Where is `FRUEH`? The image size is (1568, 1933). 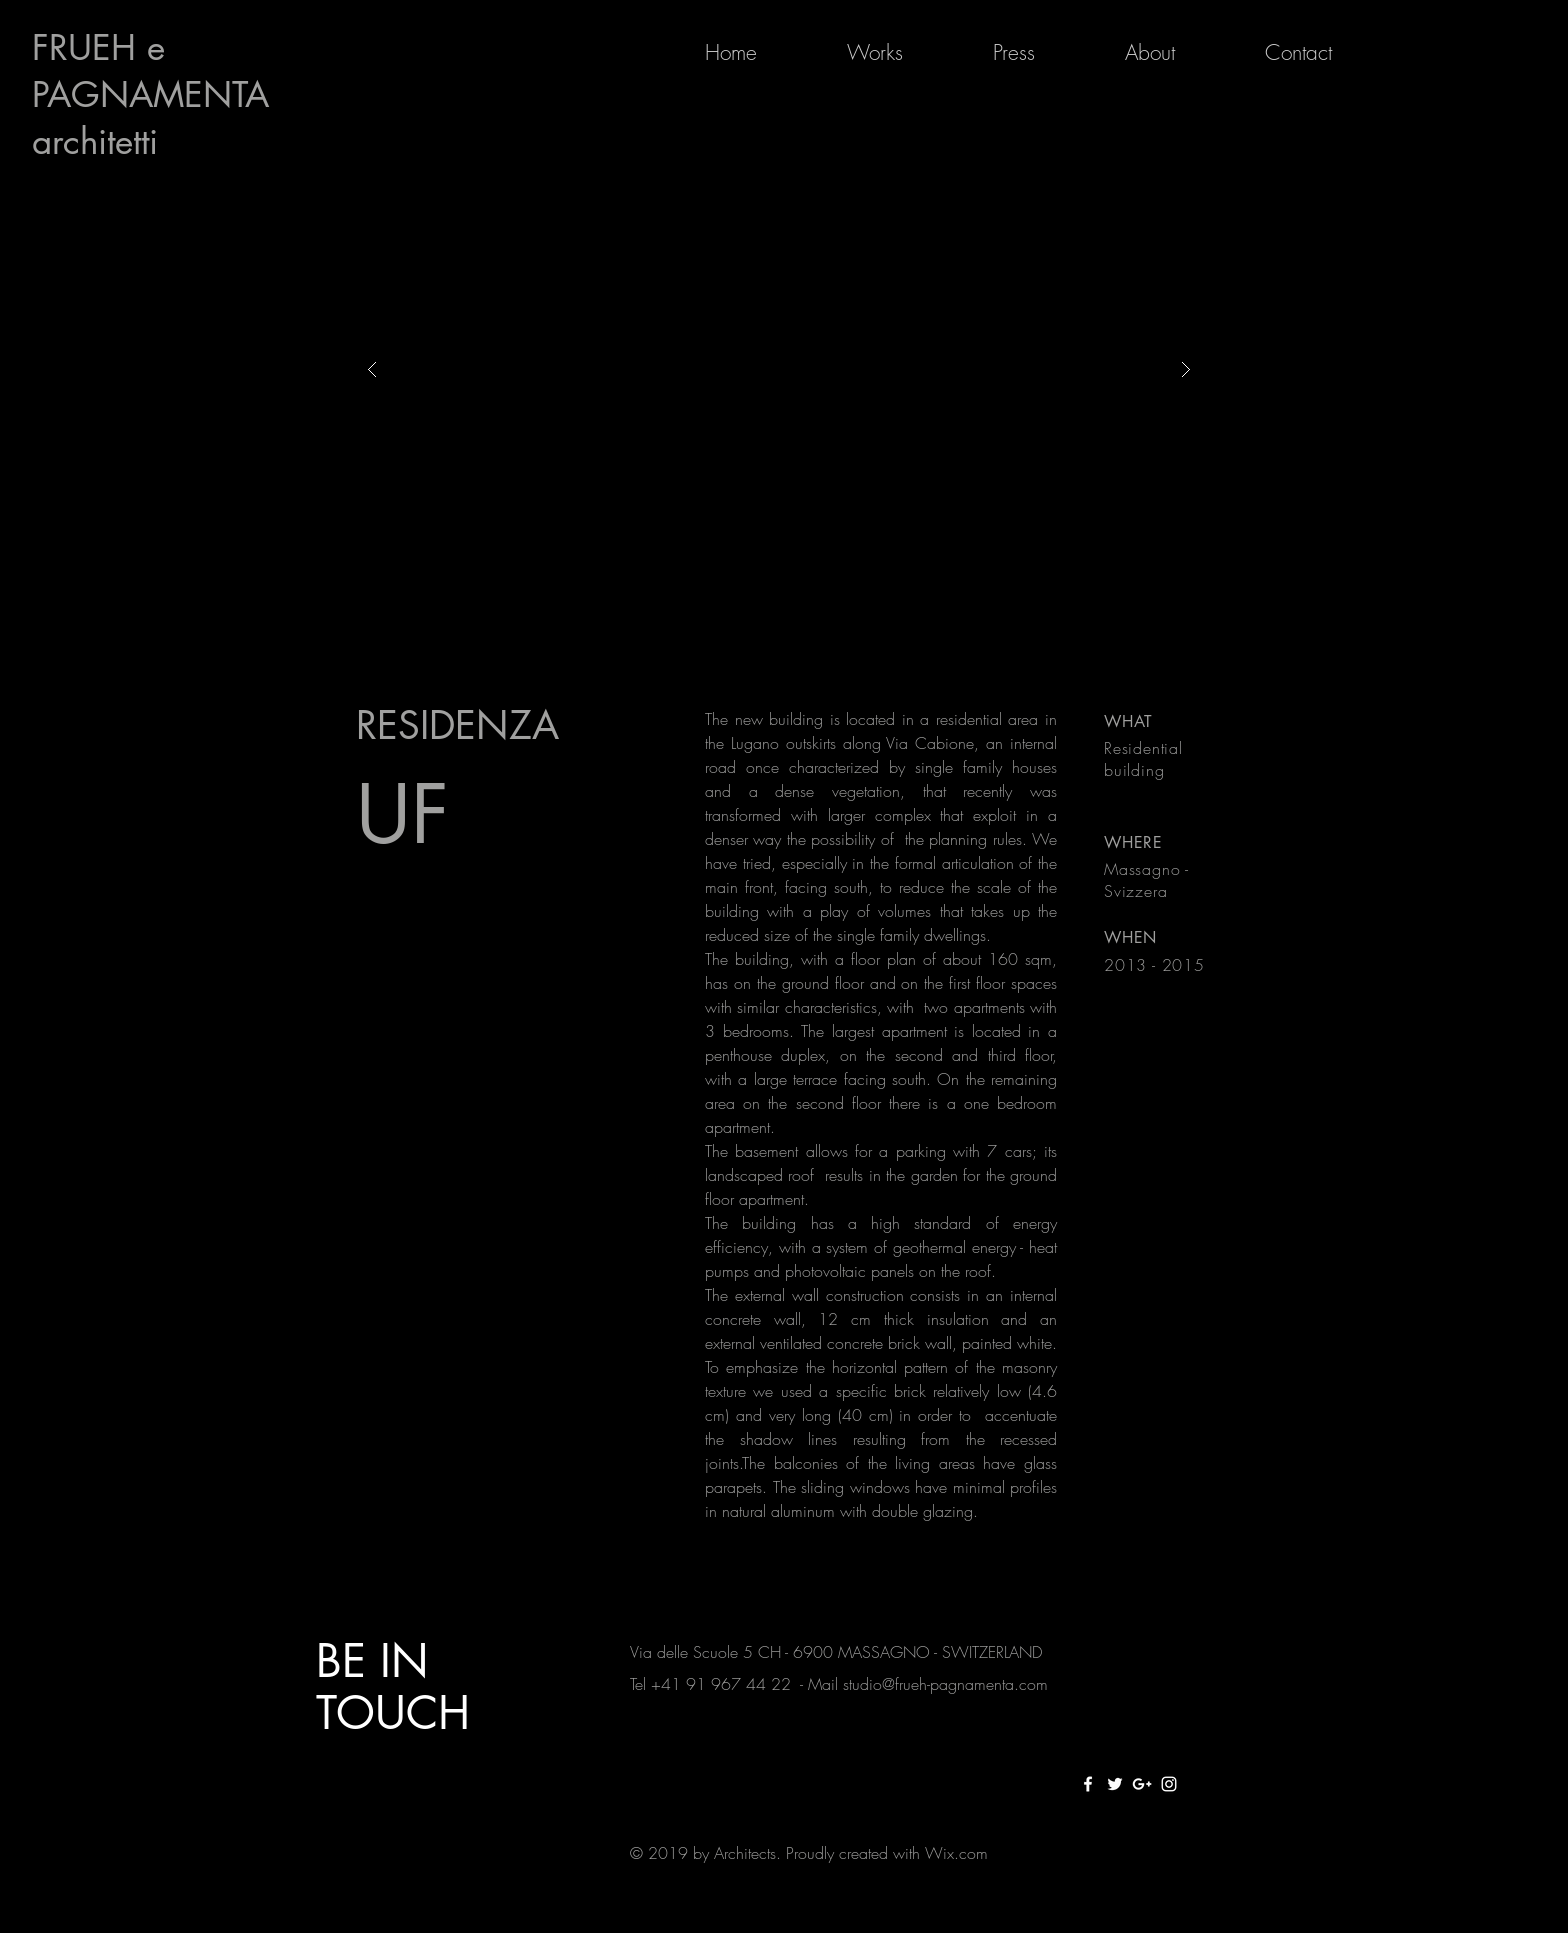
FRUEH is located at coordinates (89, 47).